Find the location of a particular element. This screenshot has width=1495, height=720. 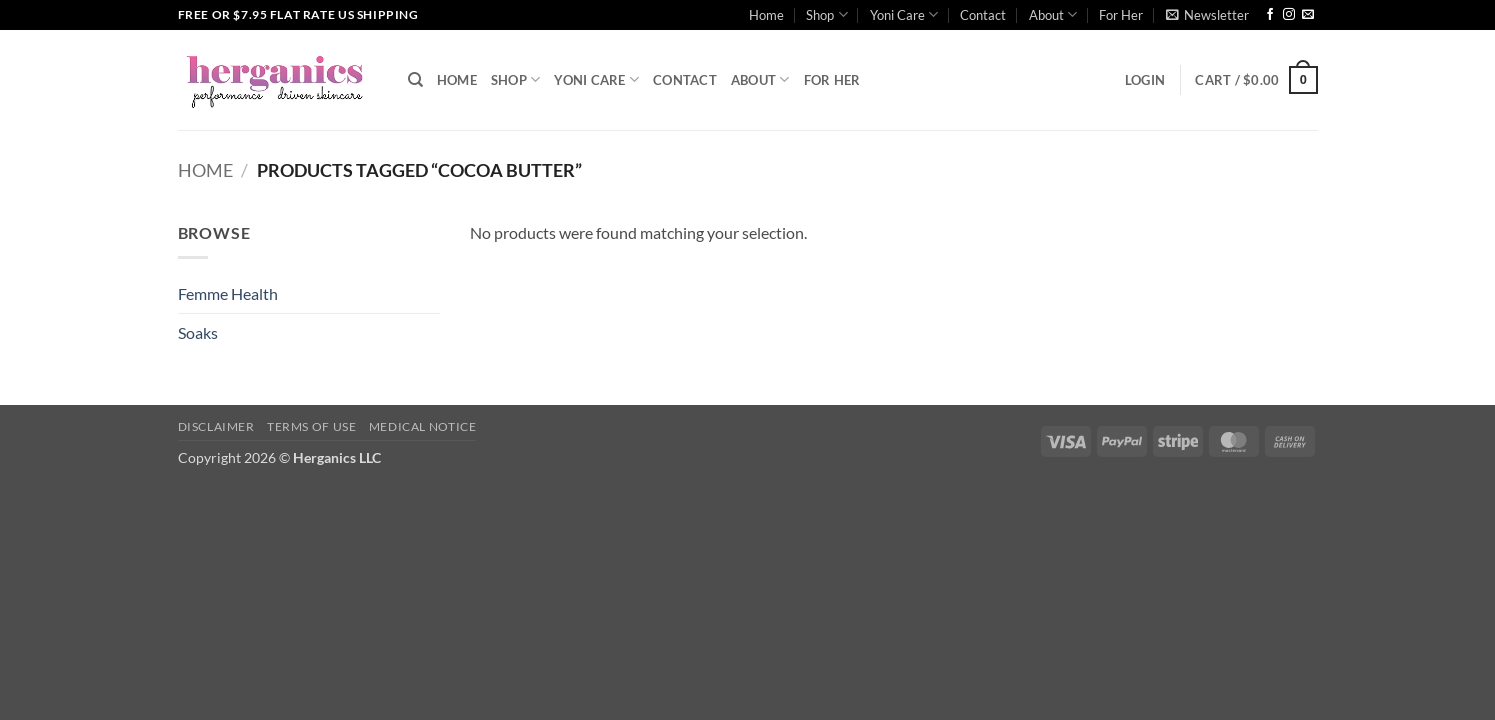

Femme Health is located at coordinates (228, 293).